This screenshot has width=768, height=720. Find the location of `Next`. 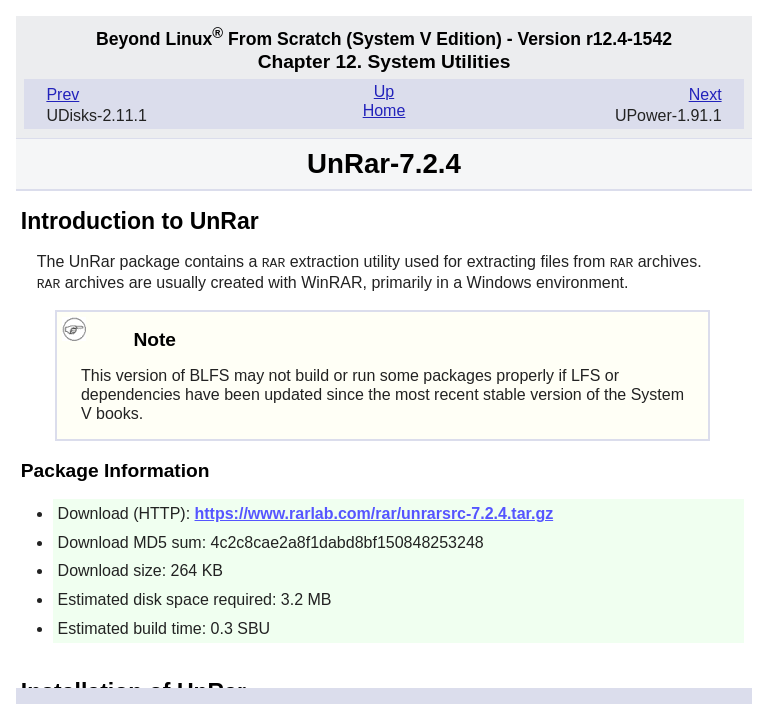

Next is located at coordinates (705, 94).